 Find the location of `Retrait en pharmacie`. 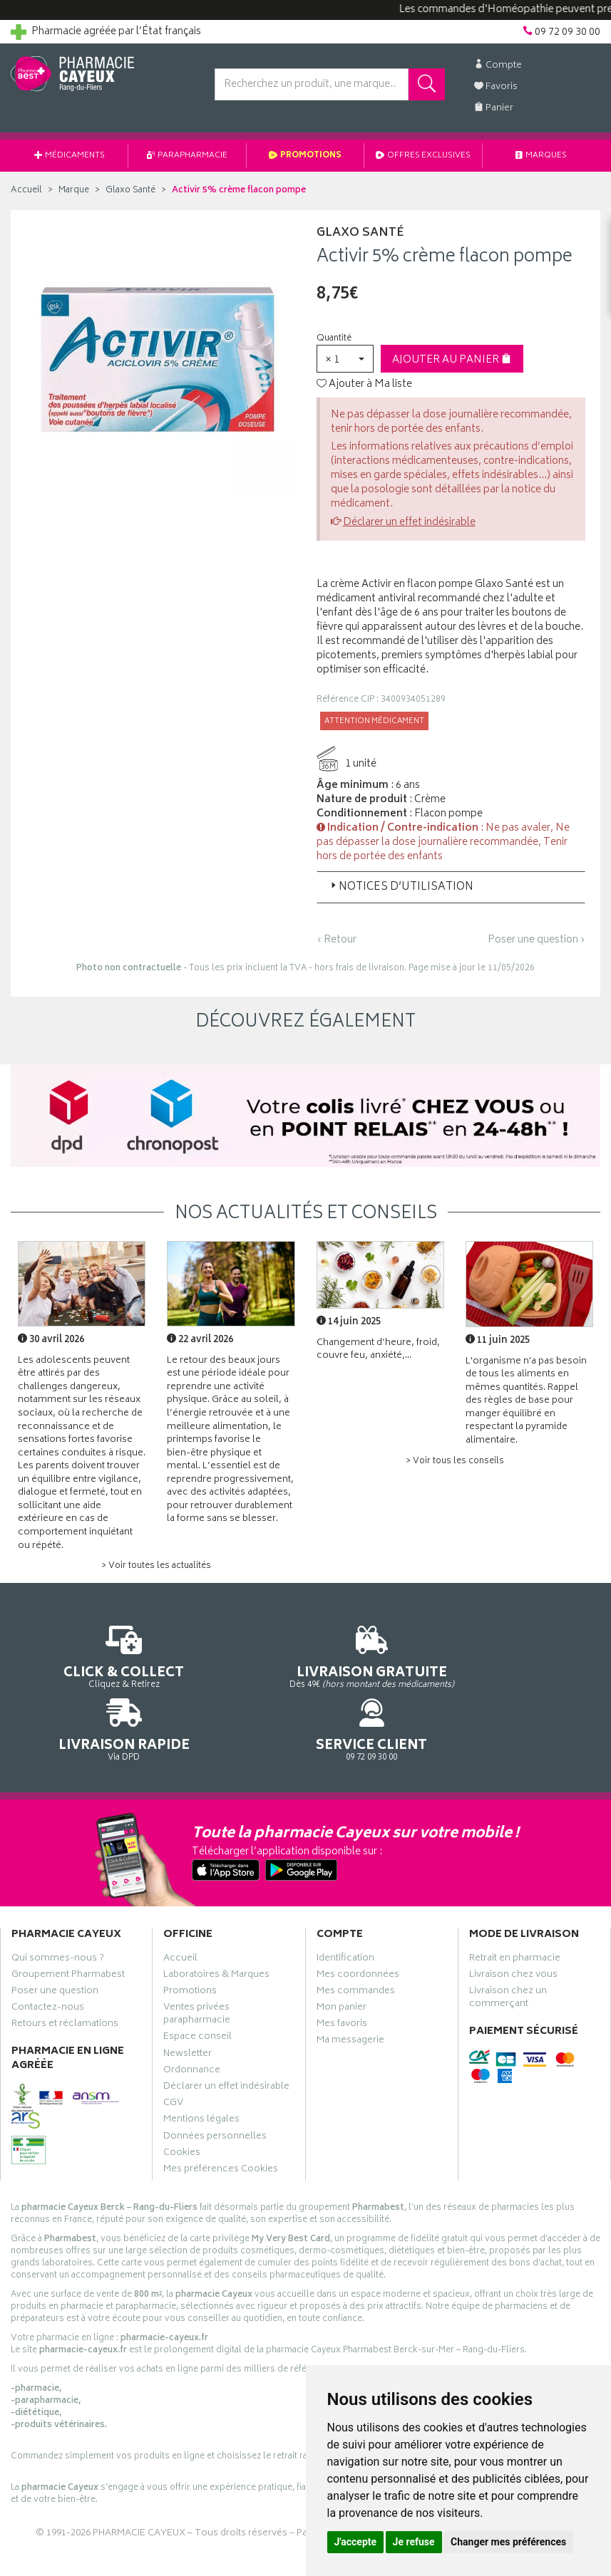

Retrait en pharmacie is located at coordinates (514, 1917).